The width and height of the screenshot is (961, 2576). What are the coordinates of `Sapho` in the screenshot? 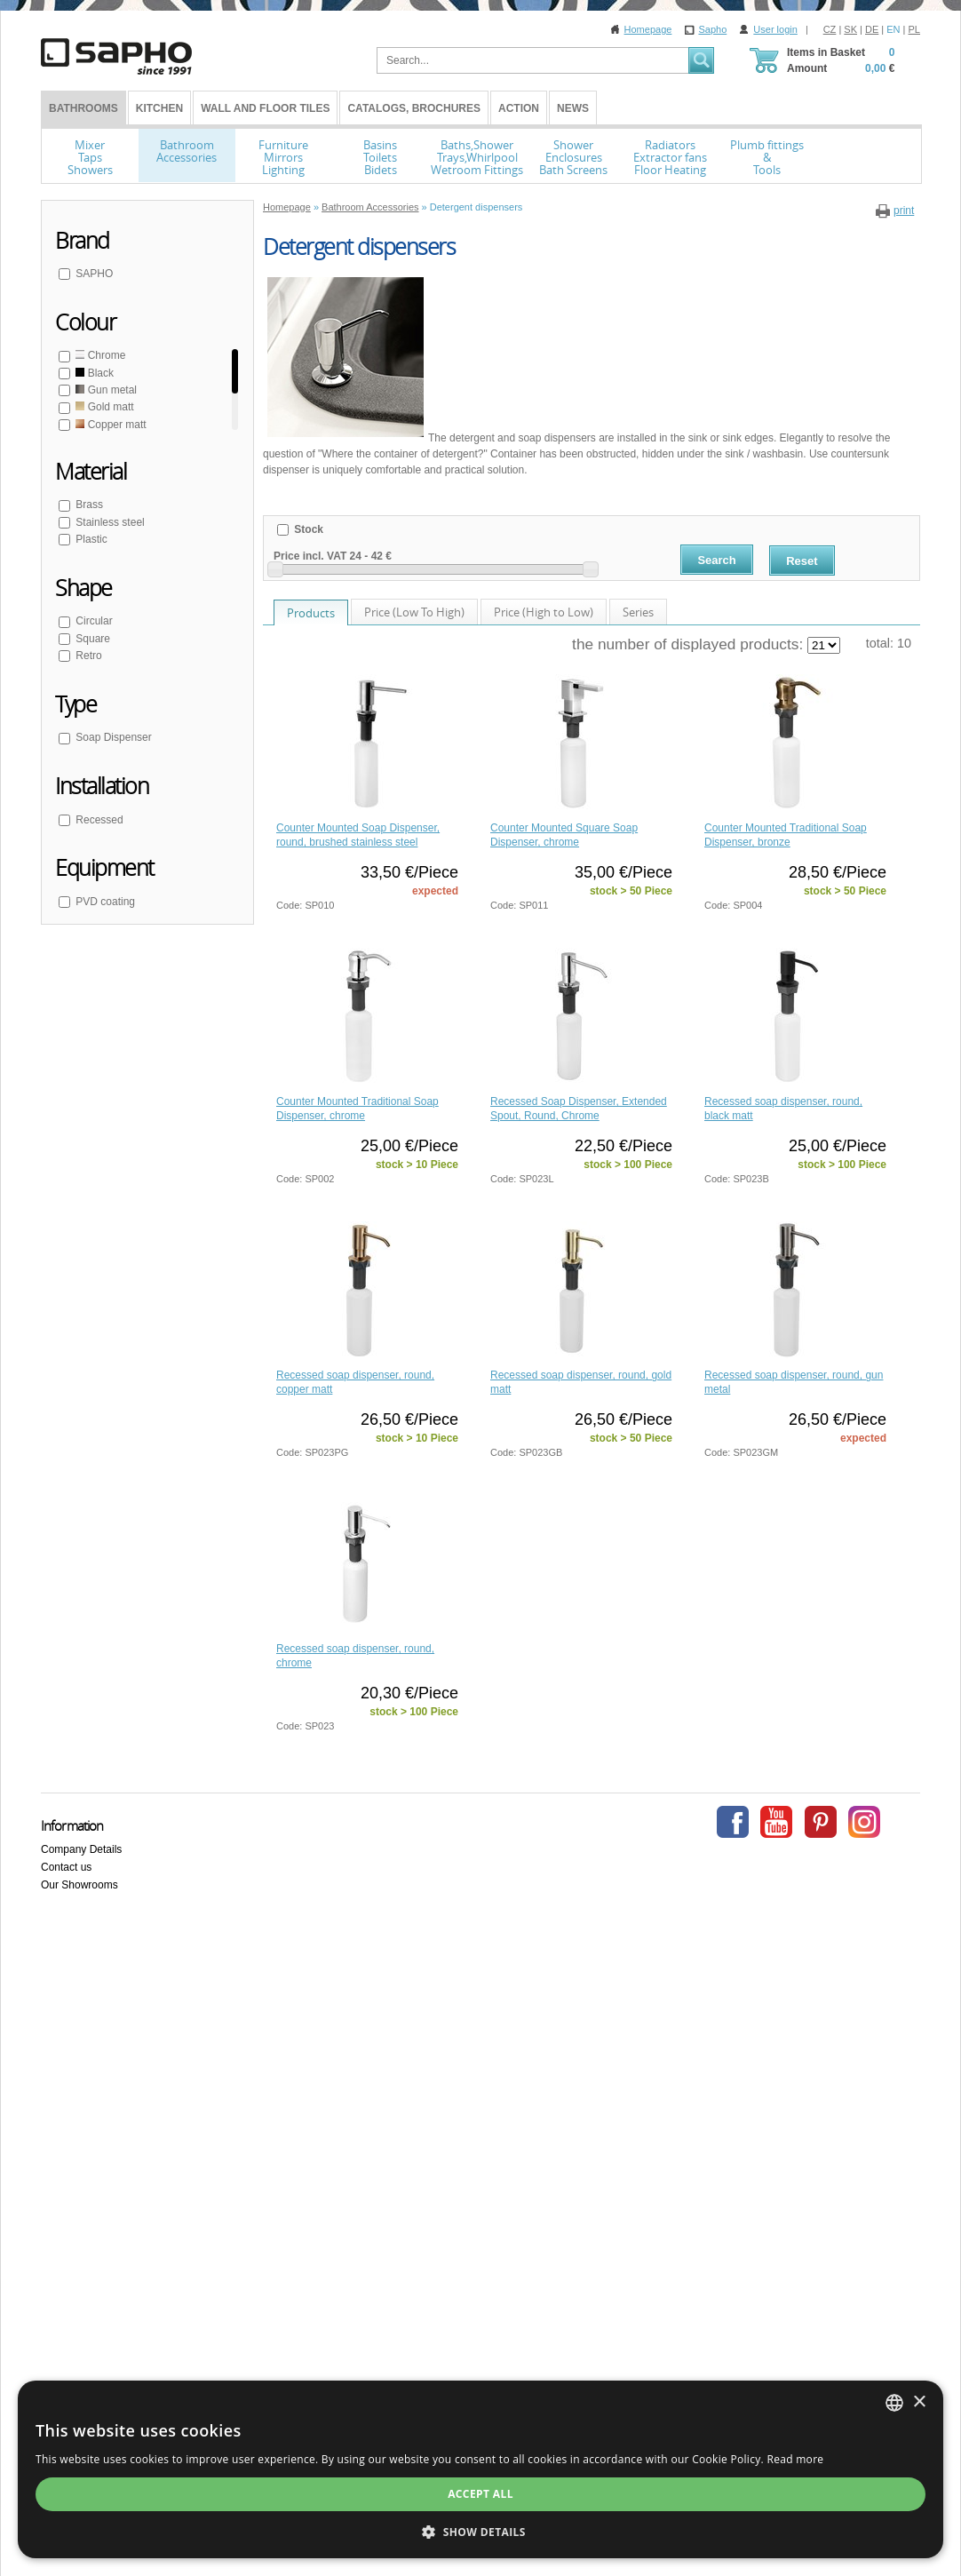 It's located at (712, 29).